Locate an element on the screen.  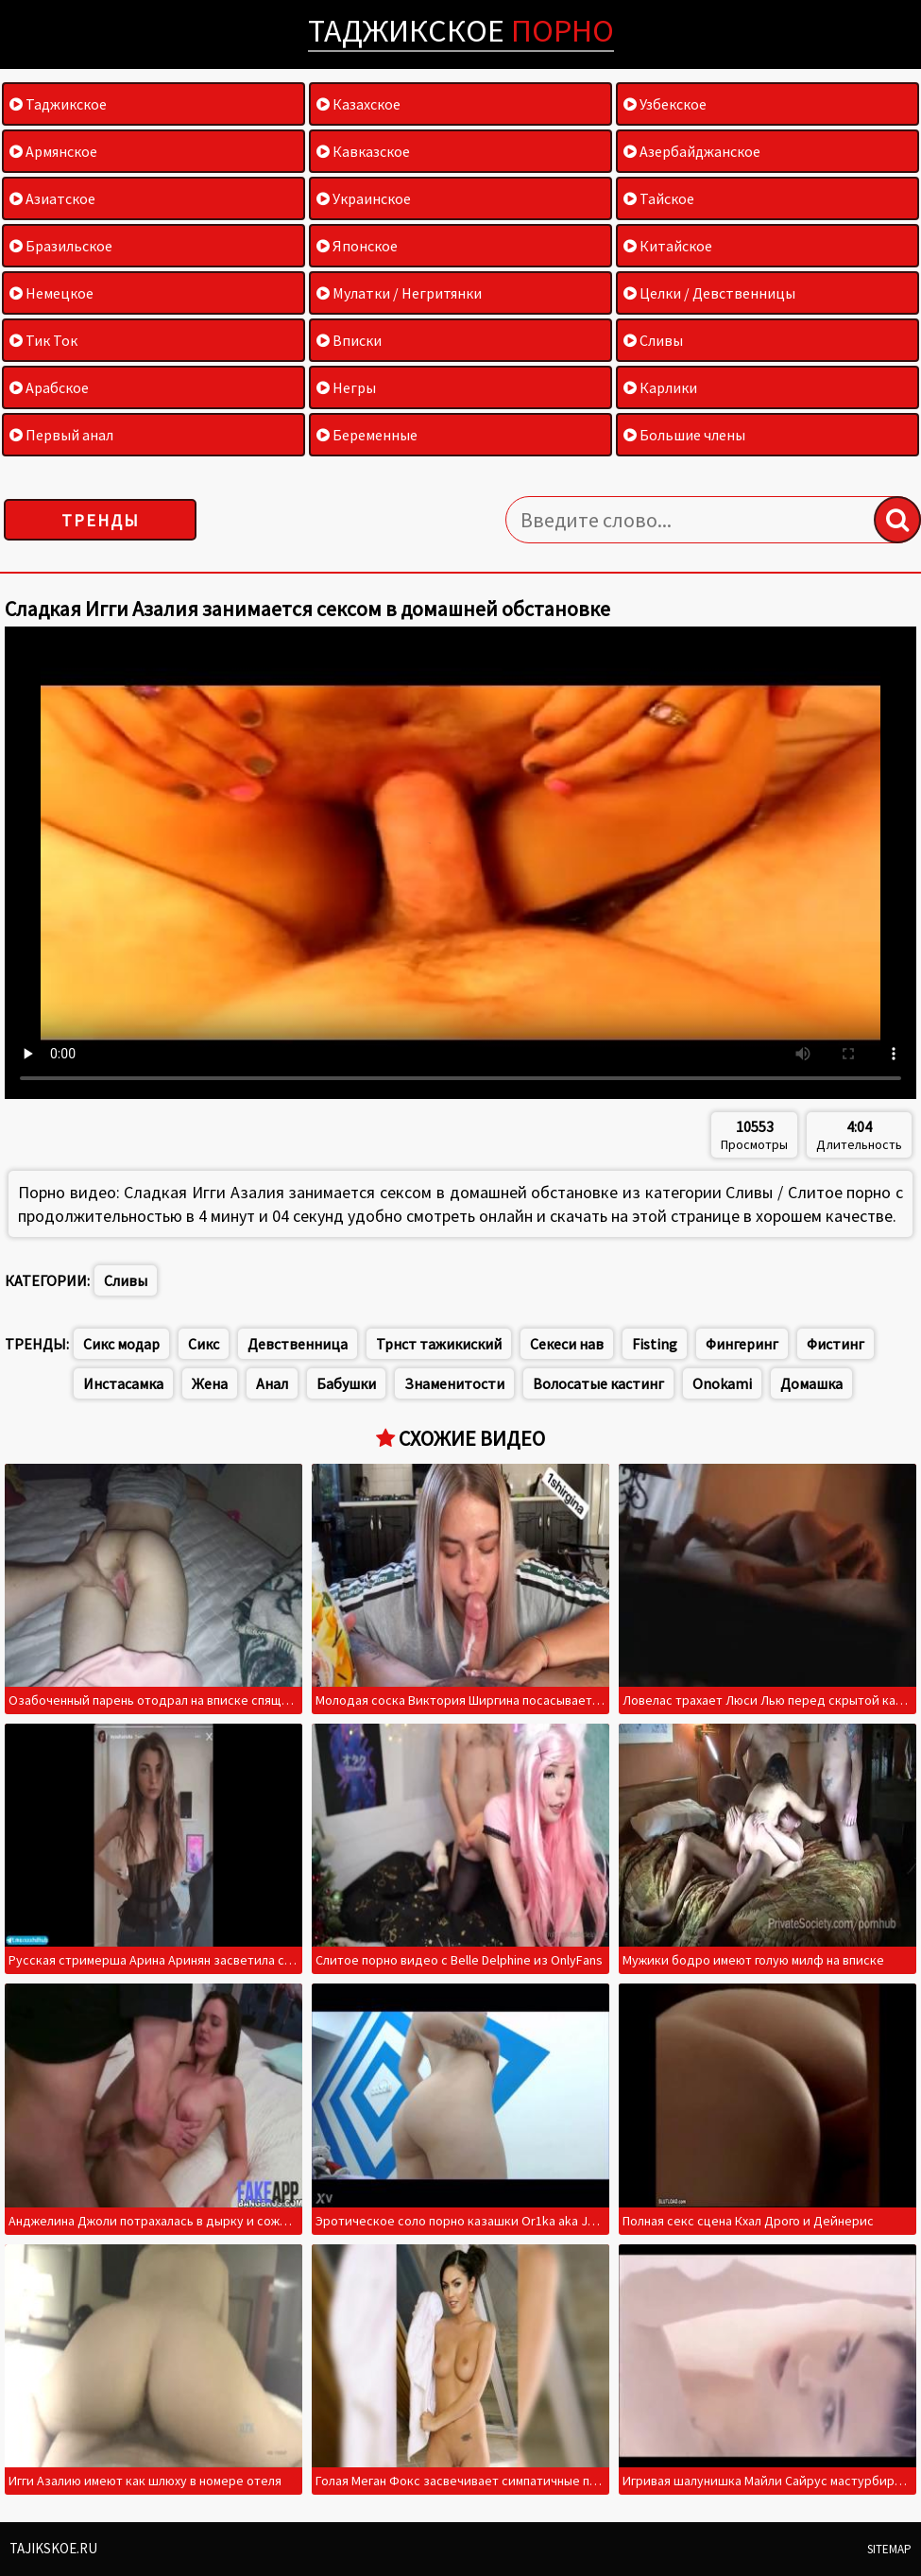
Сикс is located at coordinates (203, 1343).